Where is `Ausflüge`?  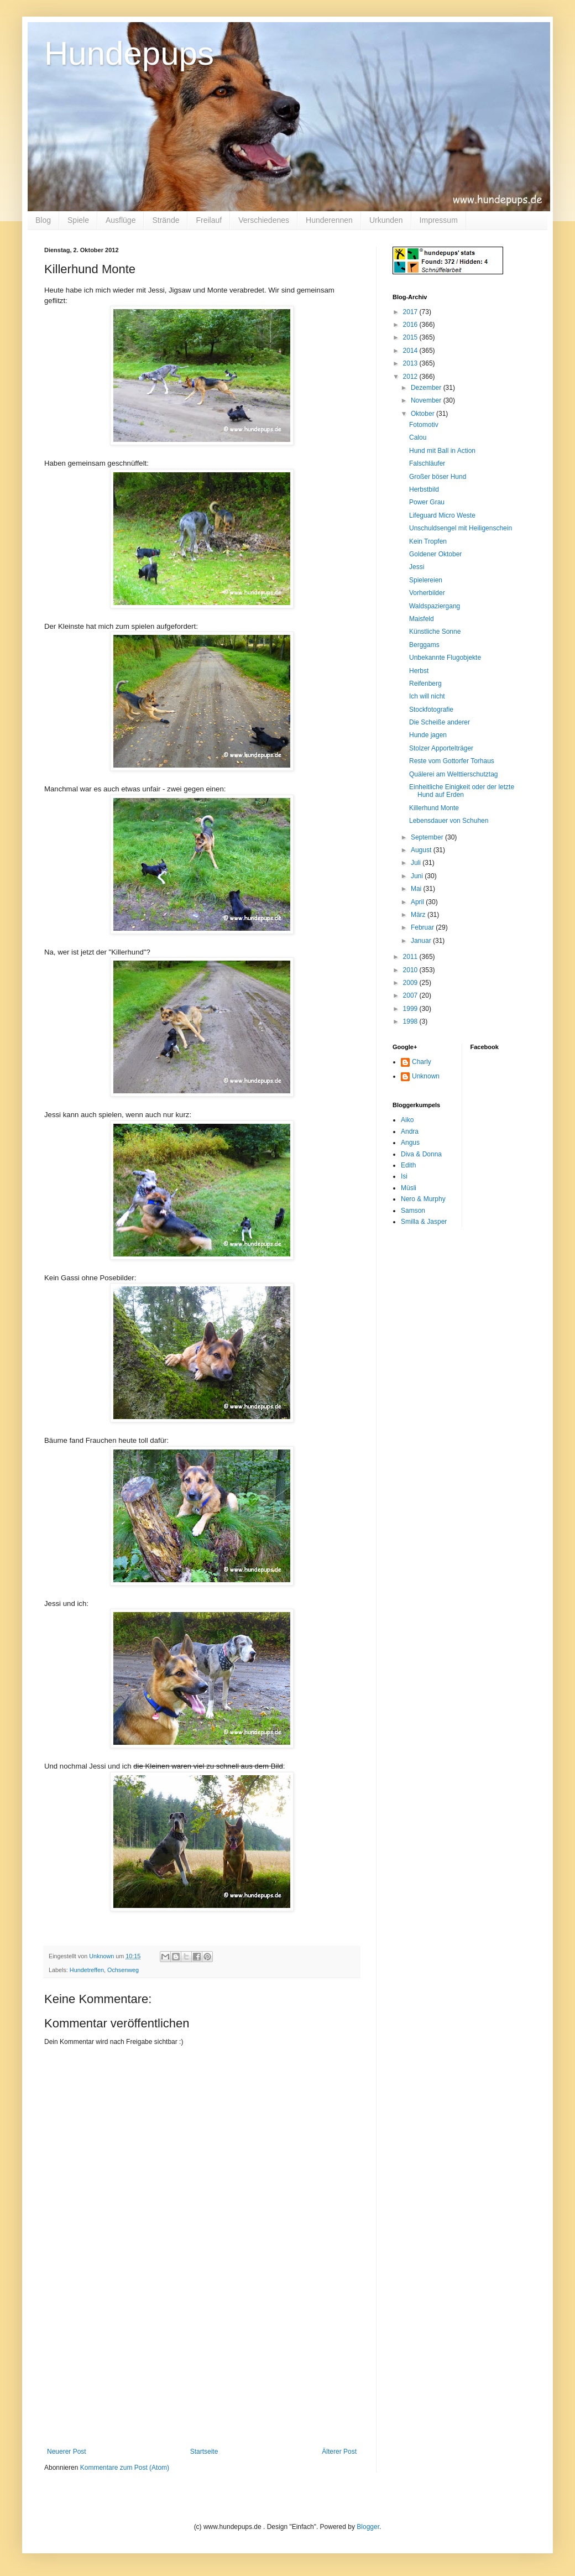 Ausflüge is located at coordinates (120, 220).